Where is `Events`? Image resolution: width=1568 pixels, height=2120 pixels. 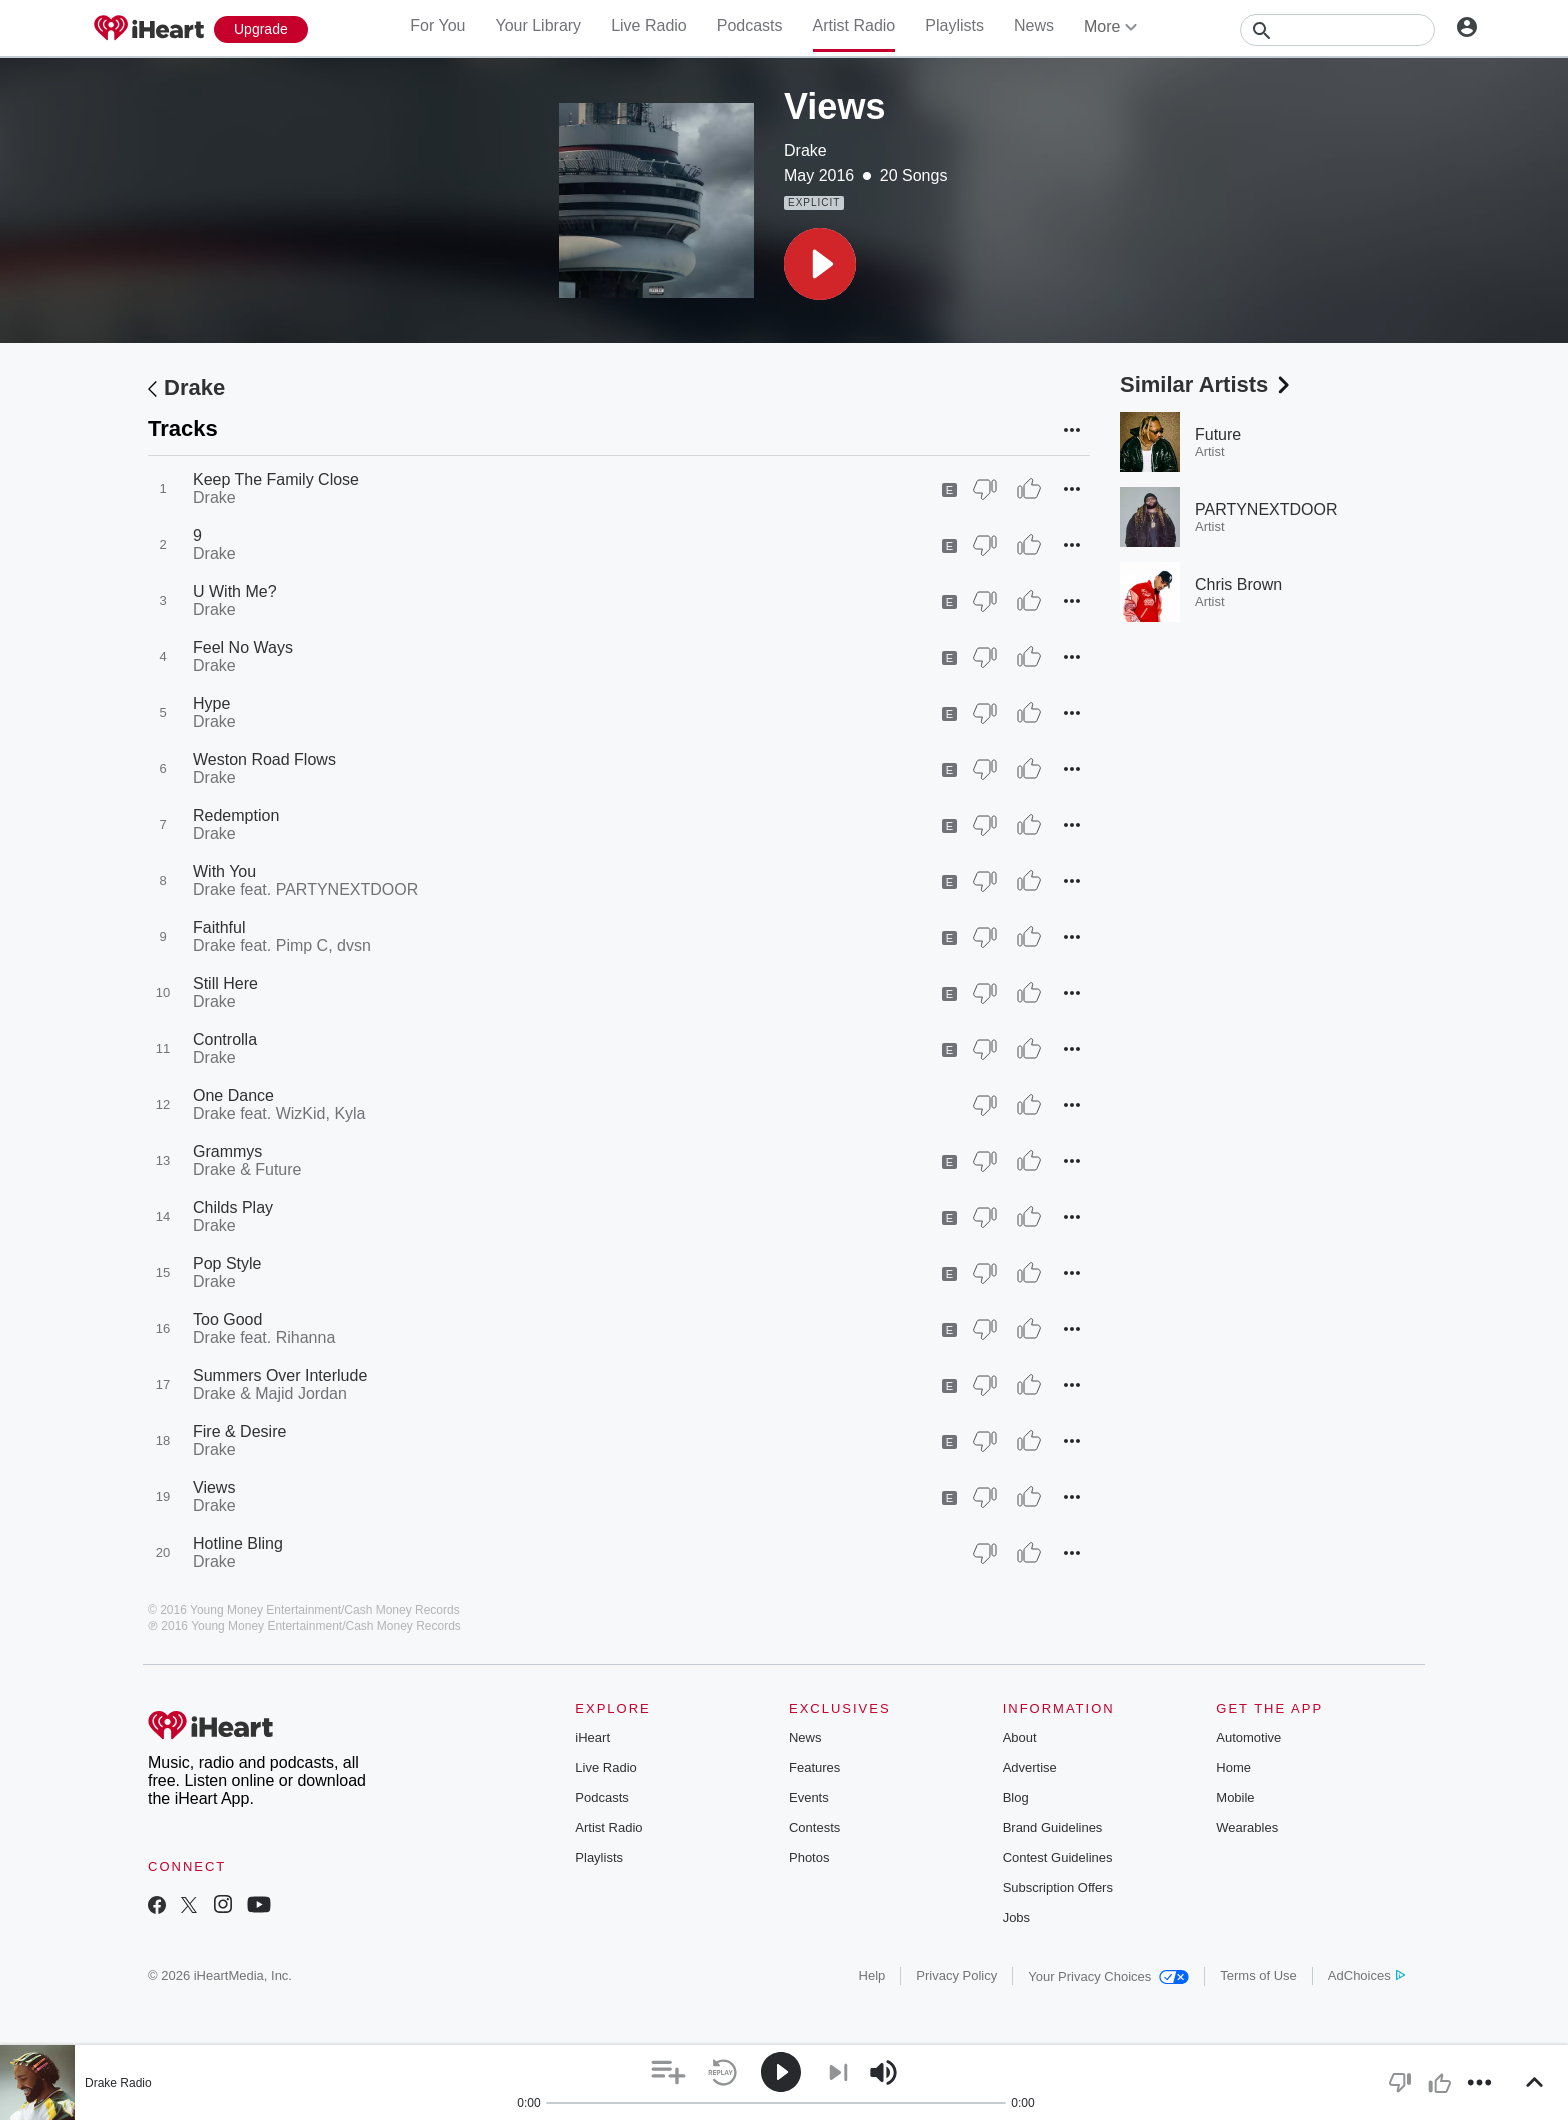
Events is located at coordinates (809, 1797).